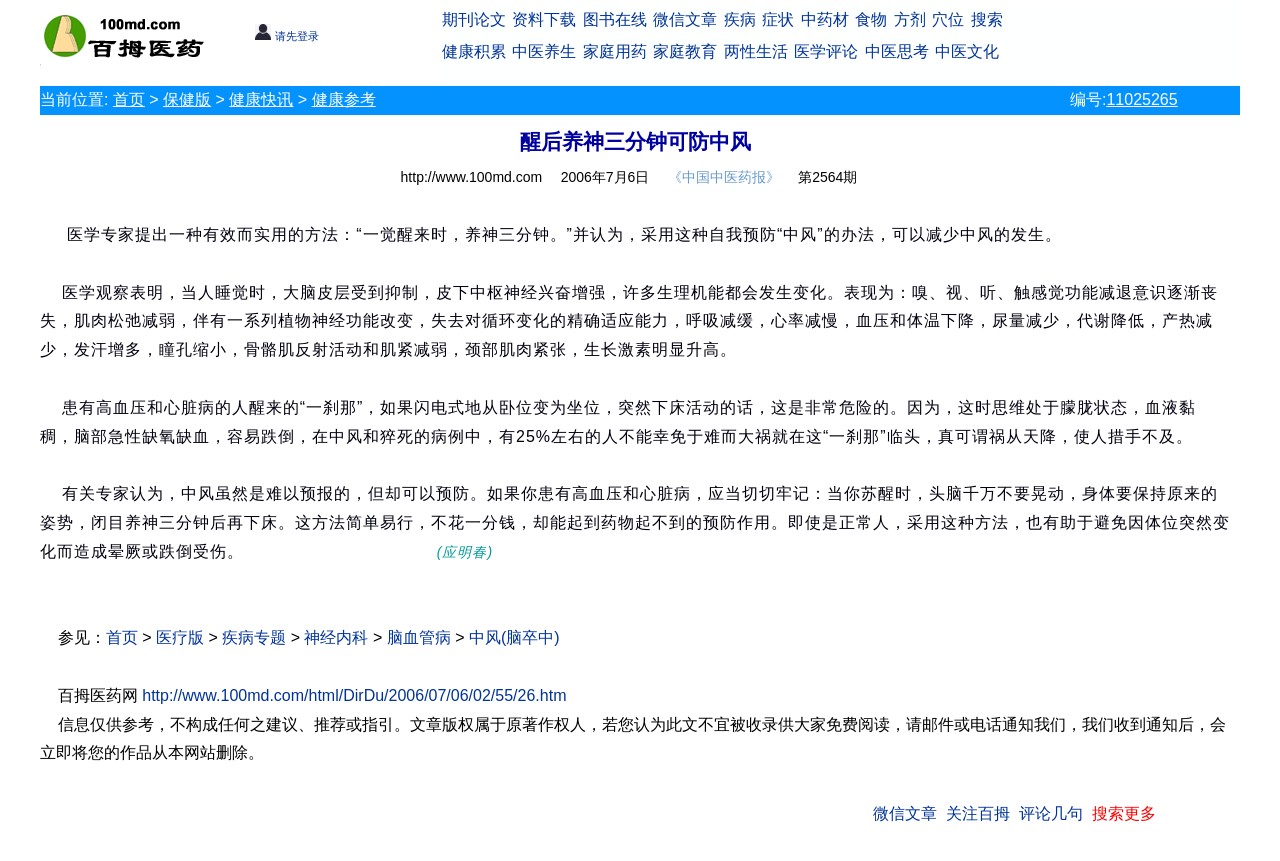 Image resolution: width=1280 pixels, height=861 pixels. I want to click on 中药材, so click(825, 19).